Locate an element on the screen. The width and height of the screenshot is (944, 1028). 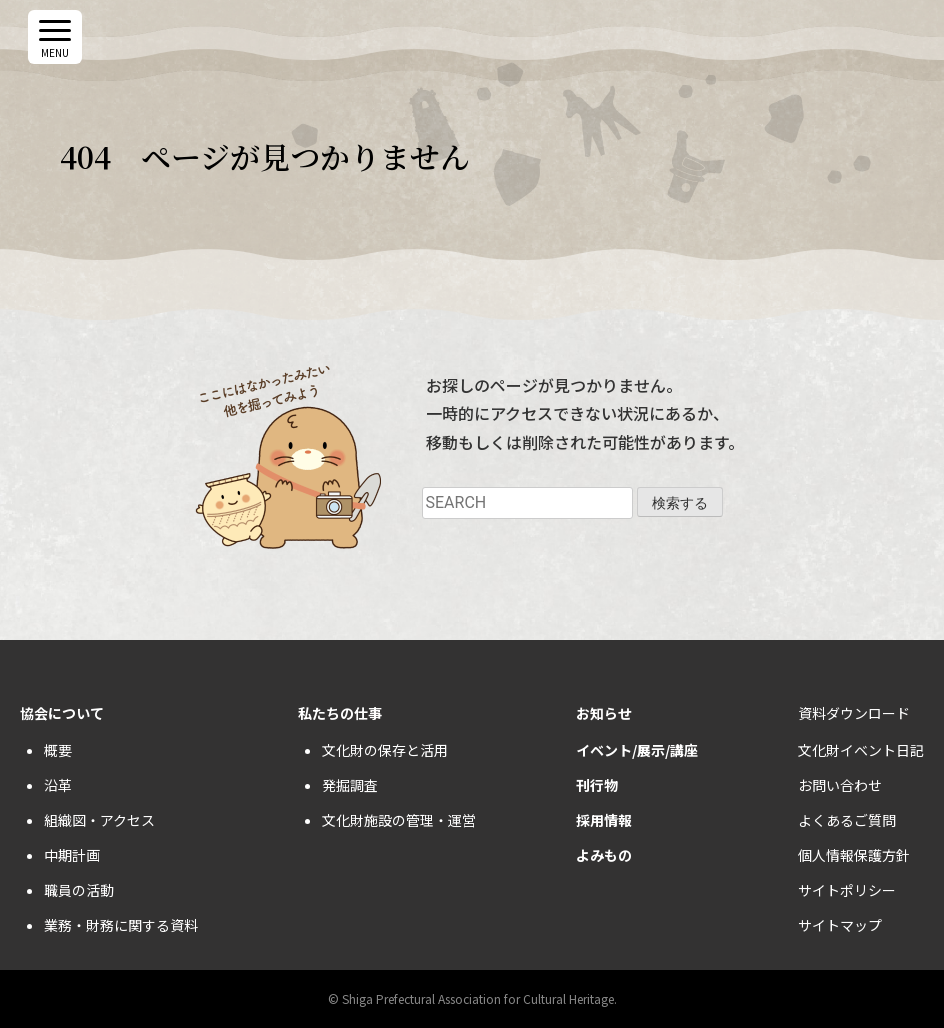
協会について is located at coordinates (62, 713).